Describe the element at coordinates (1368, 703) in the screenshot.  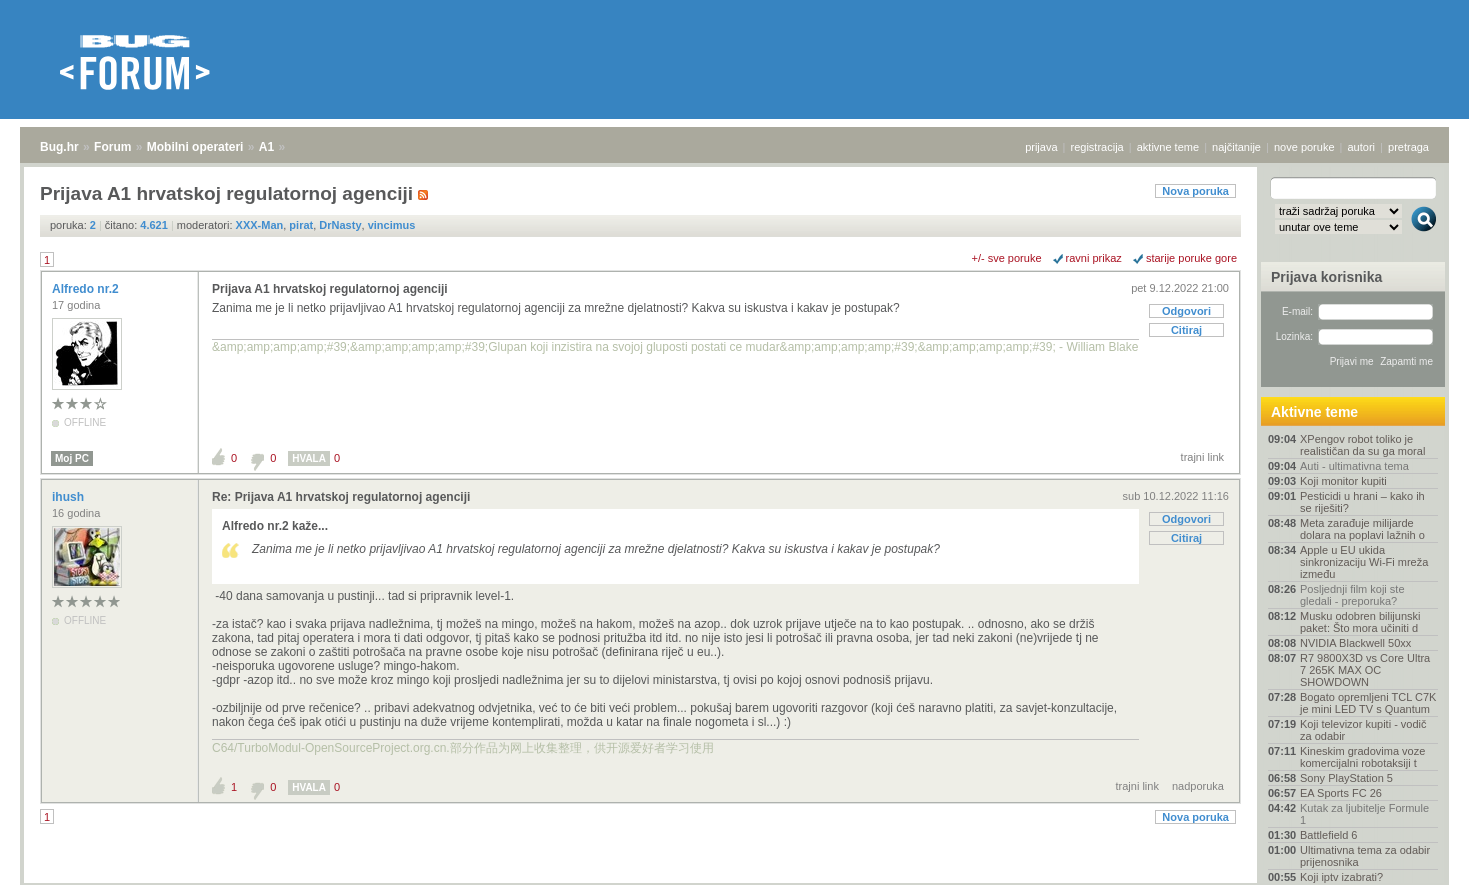
I see `Bogato opremljeni TCL C7K je mini LED TV s Quantum` at that location.